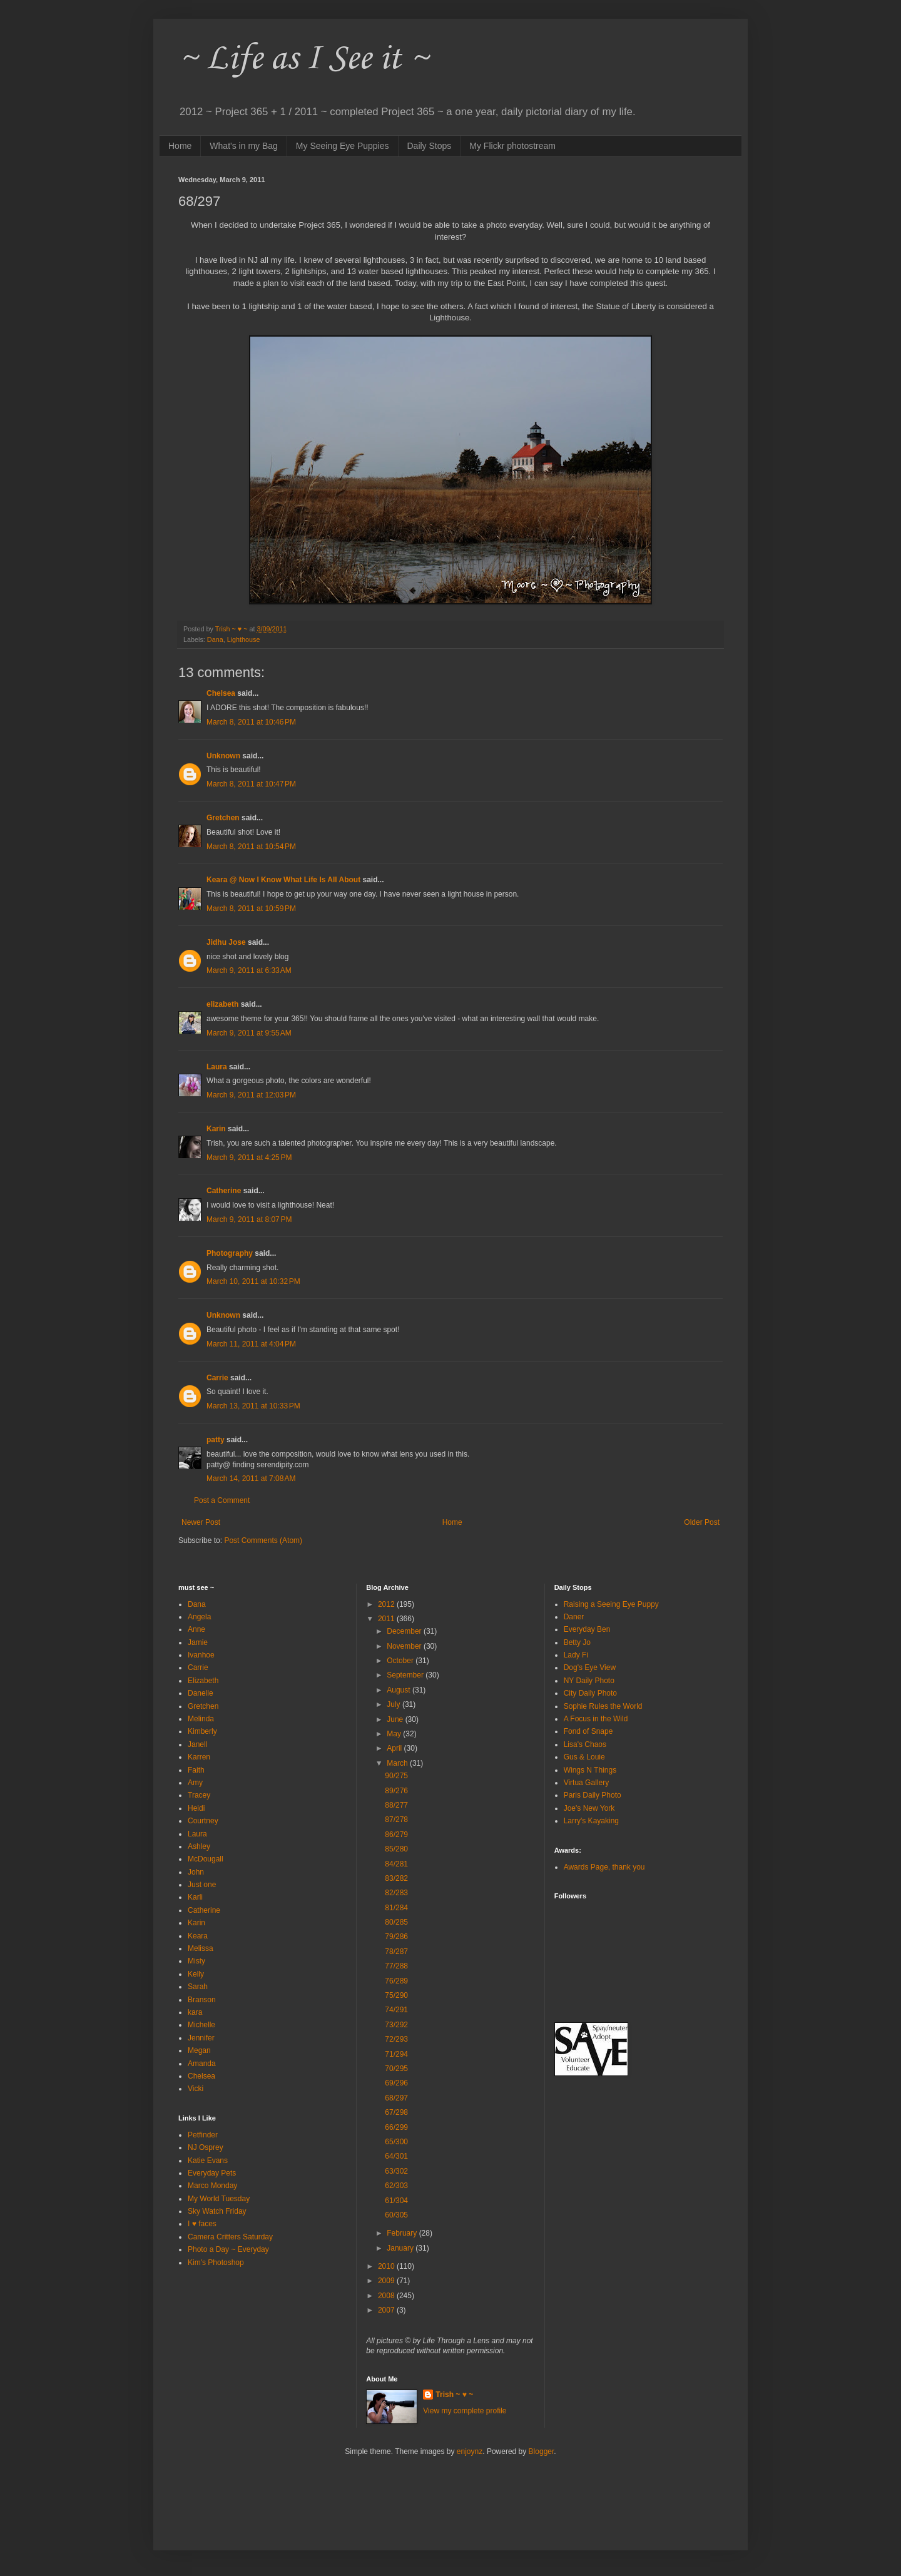 The height and width of the screenshot is (2576, 901). I want to click on Ivanhoe, so click(201, 1655).